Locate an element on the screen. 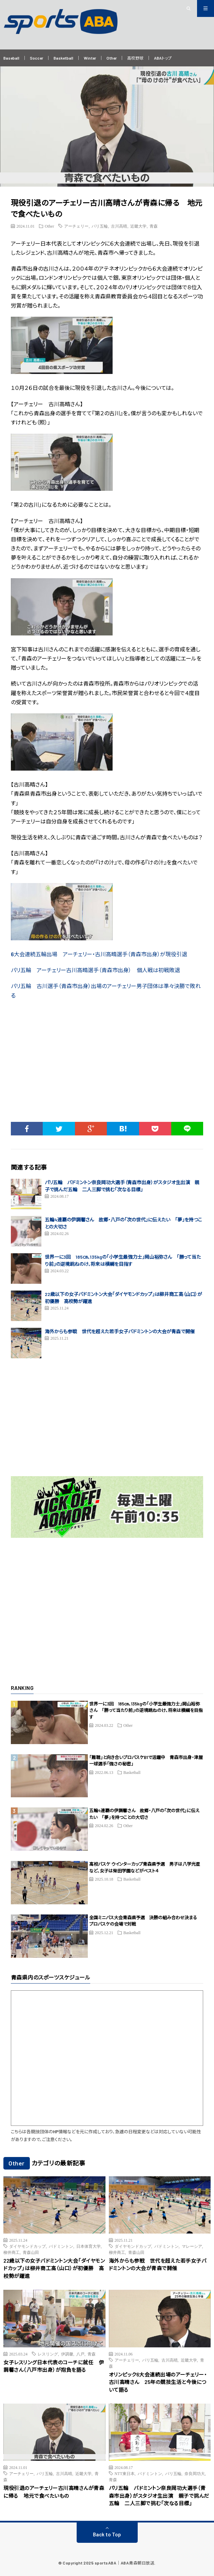 The width and height of the screenshot is (214, 2576). オリンピック6大会連続出場のアーチェリー・古川高晴さん 25年の競技生活と今後について語る is located at coordinates (158, 2382).